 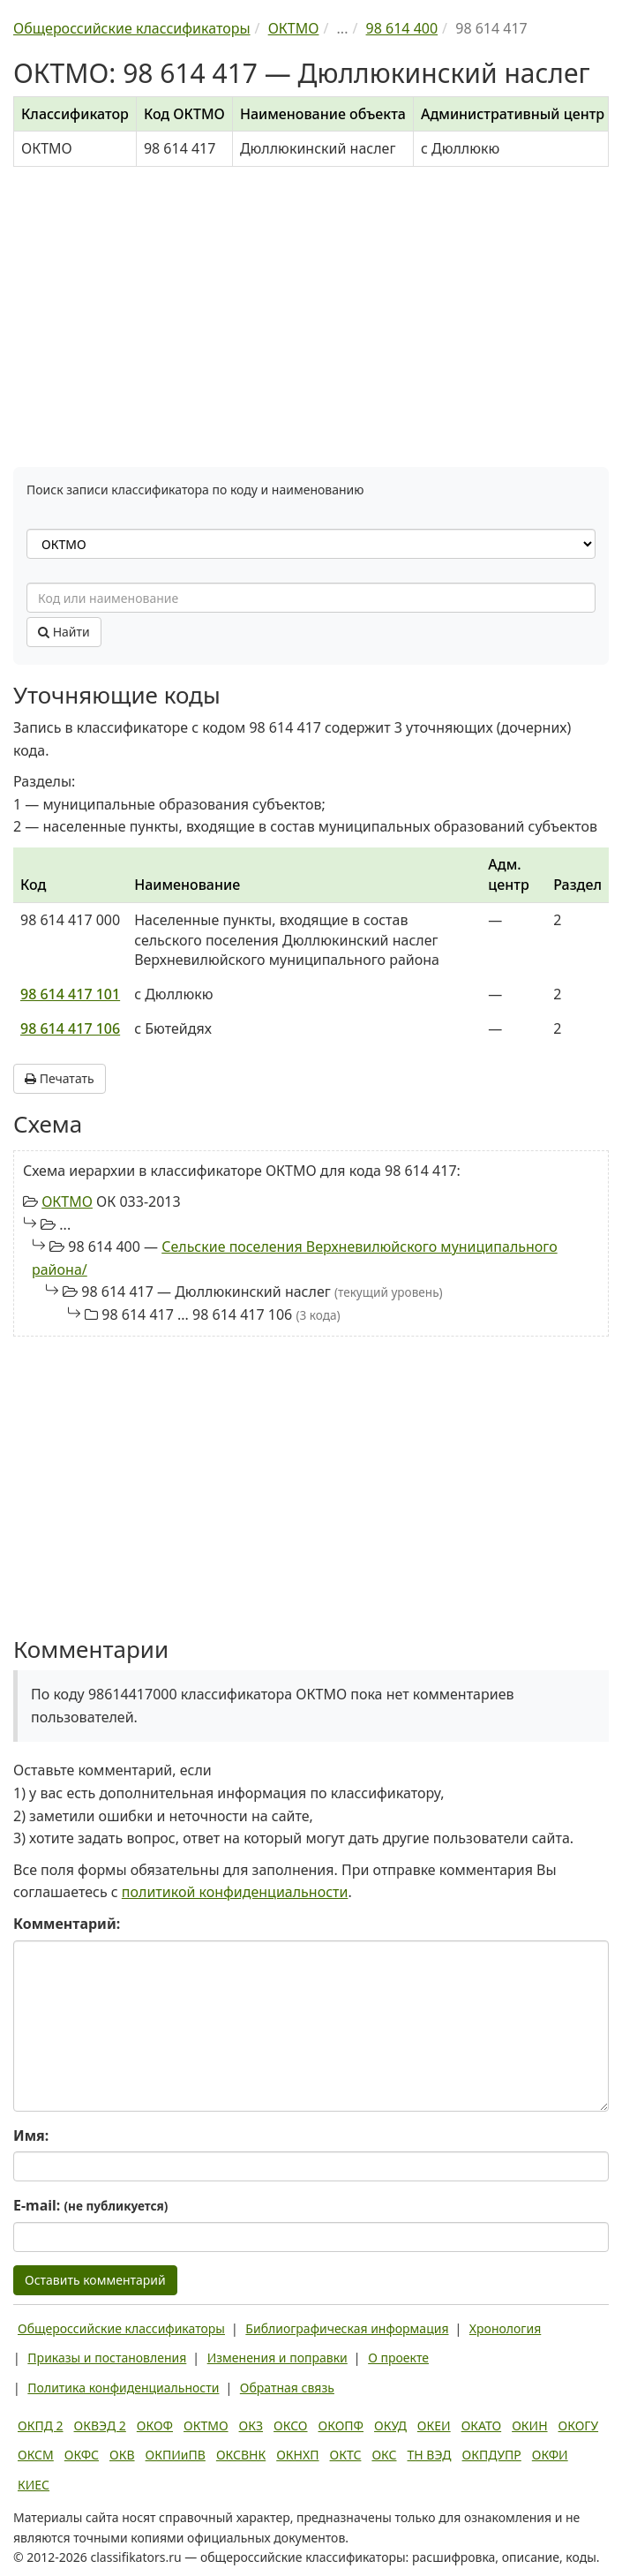 What do you see at coordinates (235, 1892) in the screenshot?
I see `политикой конфиденциальности` at bounding box center [235, 1892].